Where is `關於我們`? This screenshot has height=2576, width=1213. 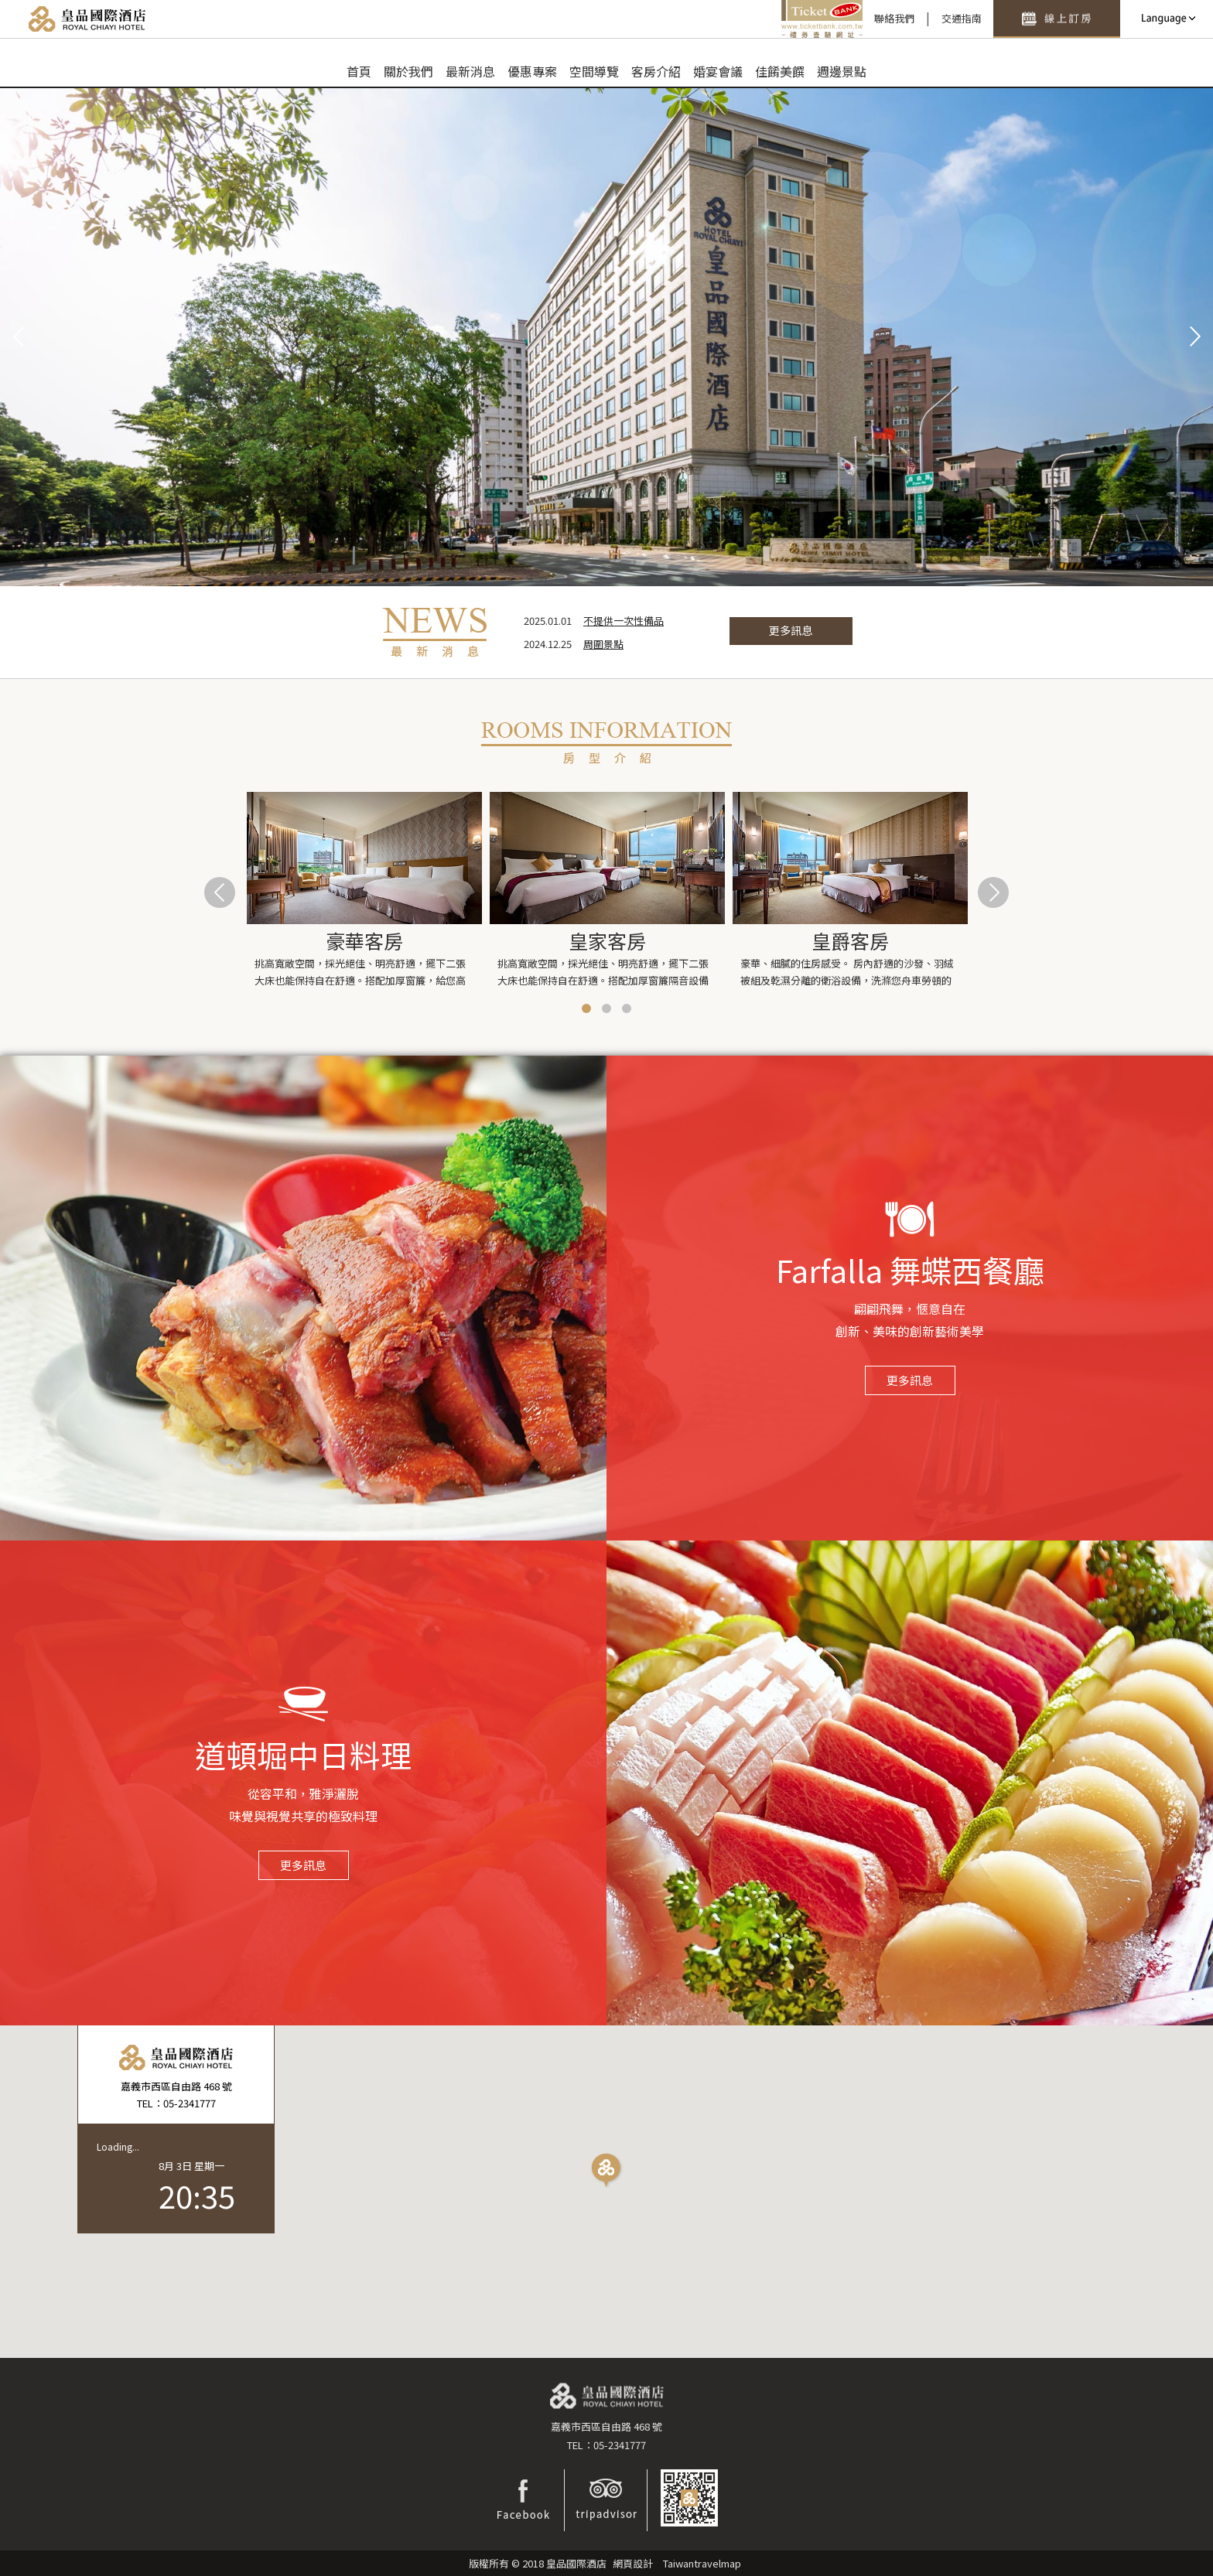 關於我們 is located at coordinates (408, 71).